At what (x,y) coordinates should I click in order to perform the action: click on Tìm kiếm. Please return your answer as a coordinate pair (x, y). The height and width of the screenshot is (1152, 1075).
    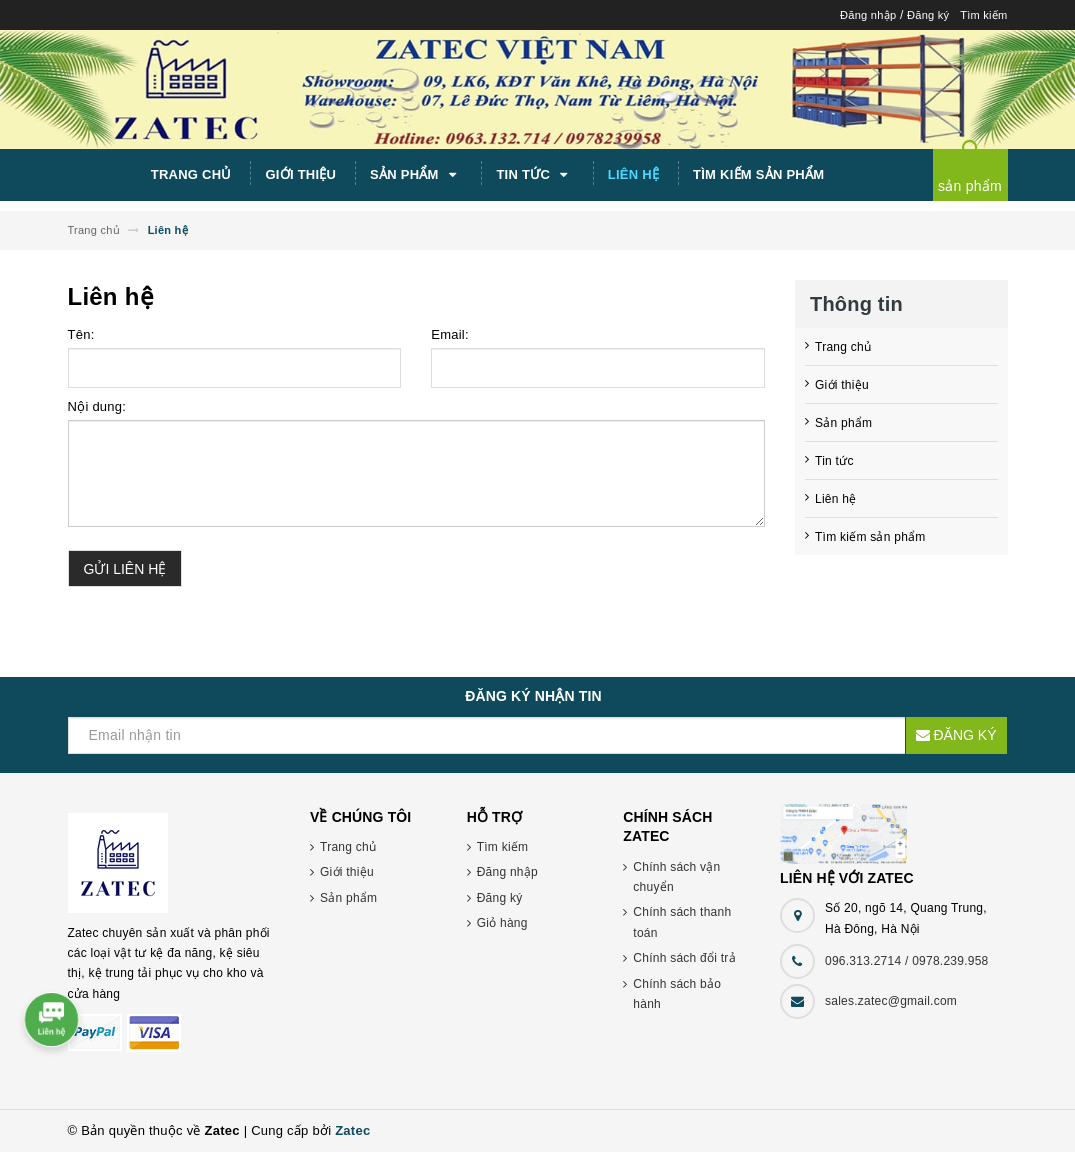
    Looking at the image, I should click on (983, 15).